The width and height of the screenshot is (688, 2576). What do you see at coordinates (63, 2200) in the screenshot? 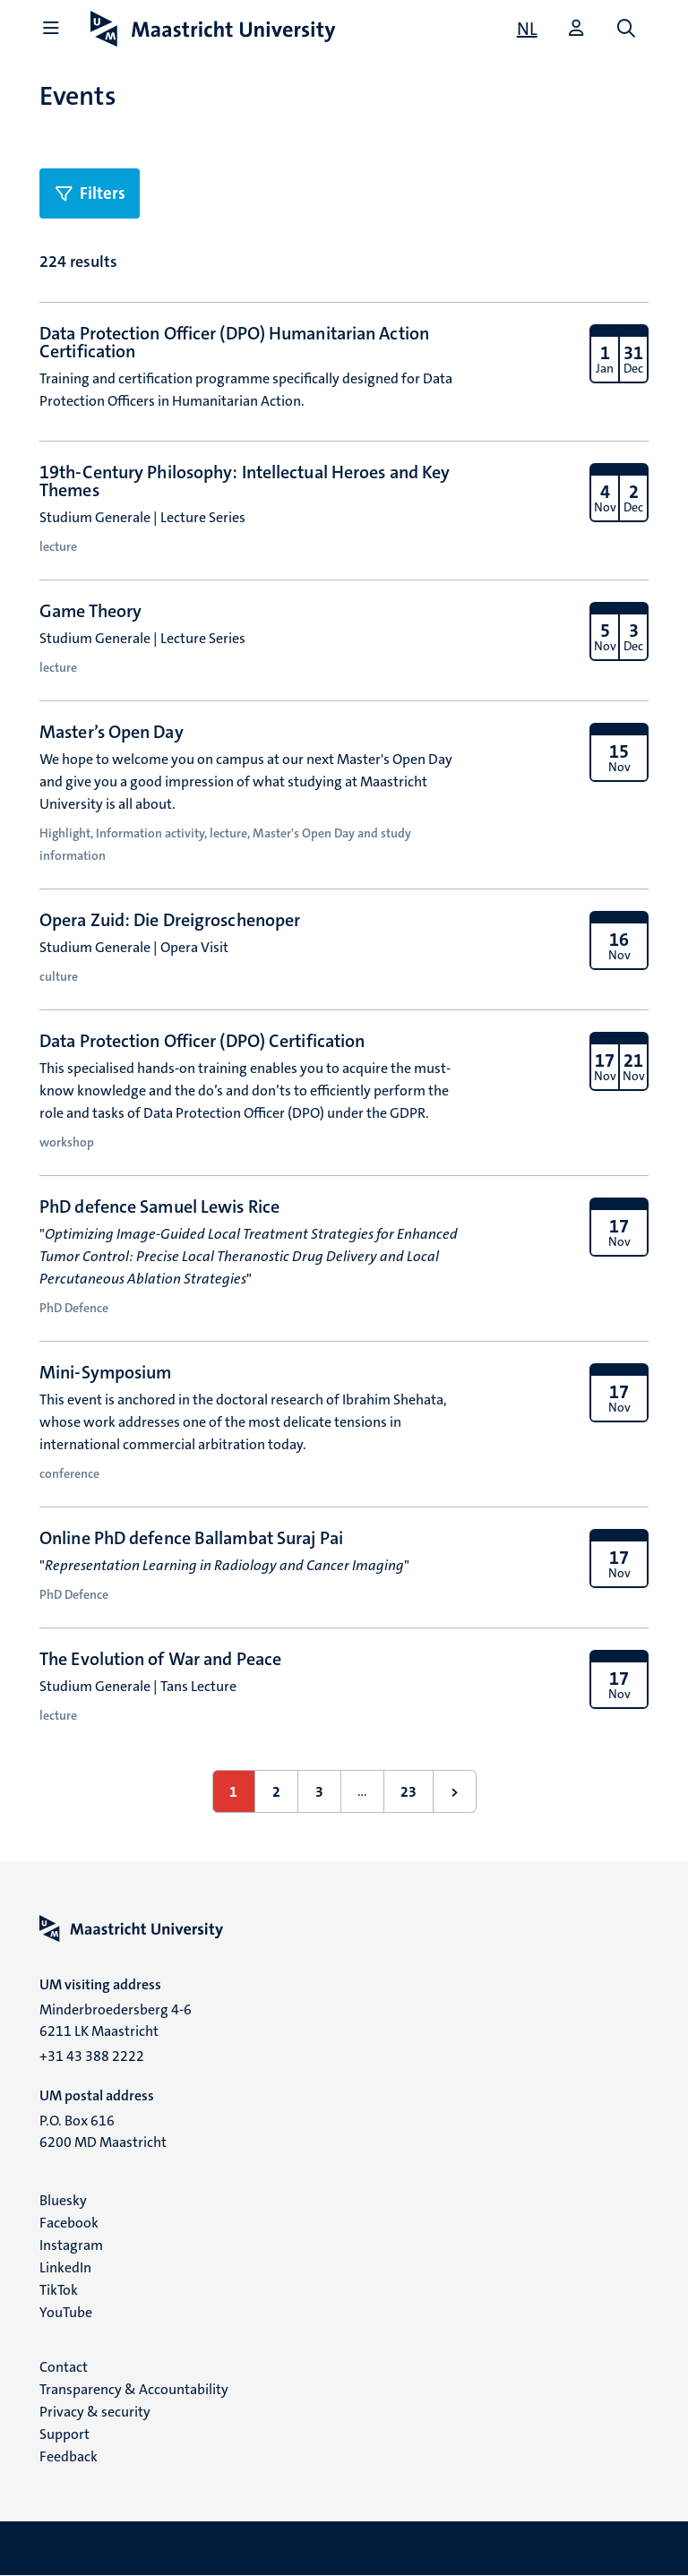
I see `Bluesky` at bounding box center [63, 2200].